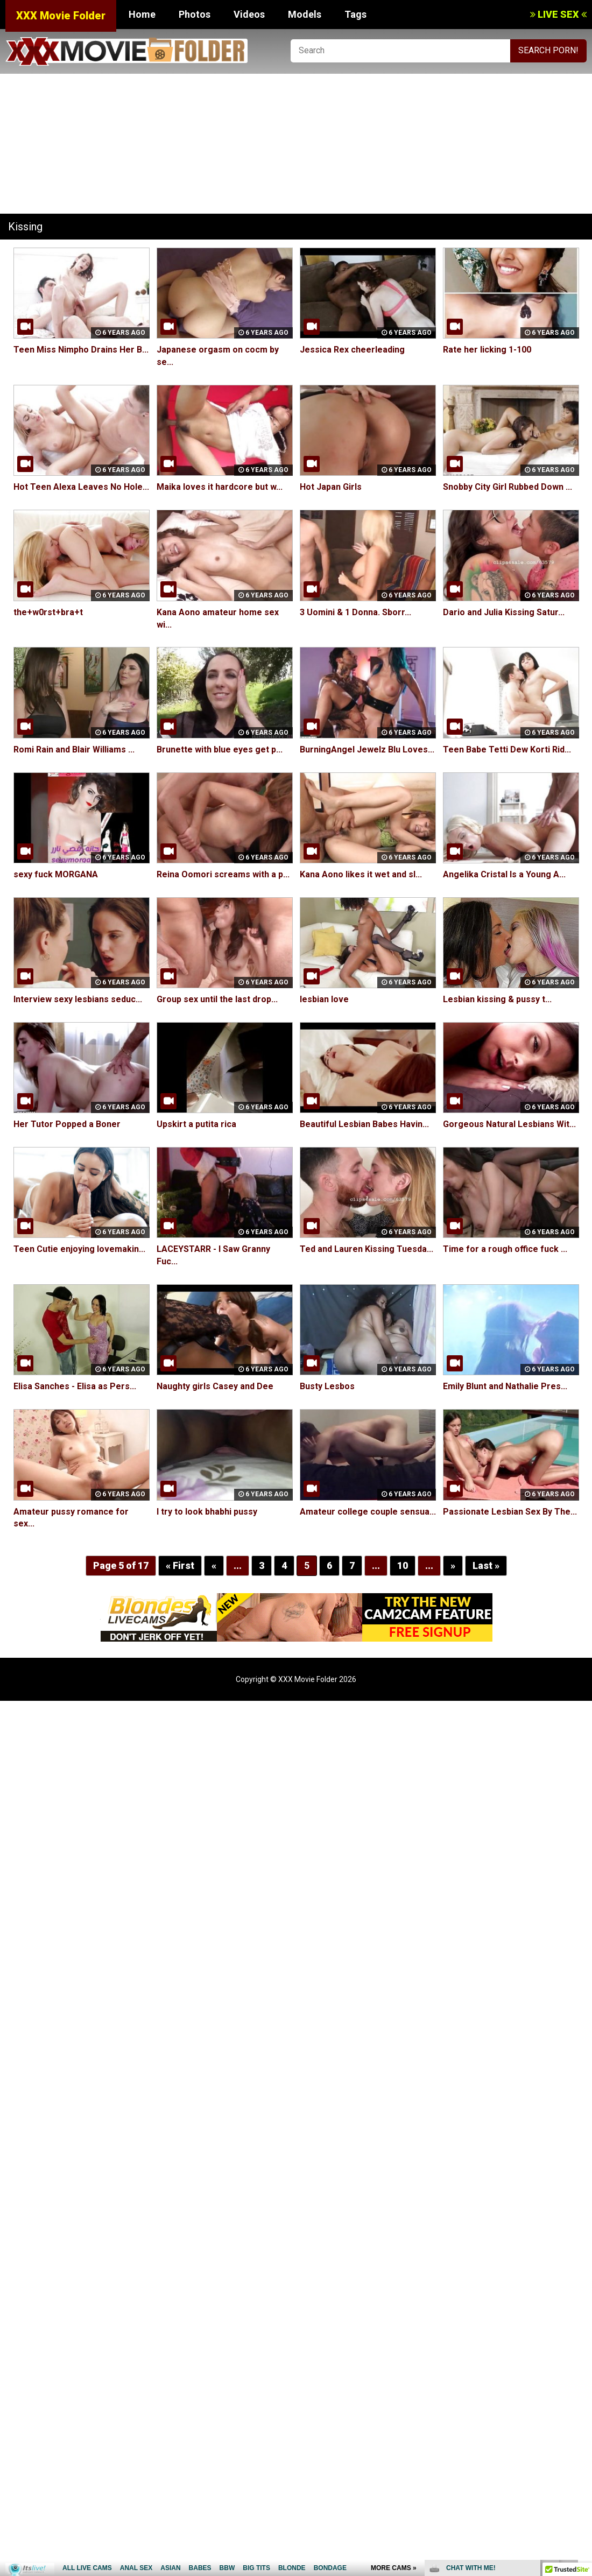 This screenshot has width=592, height=2576. I want to click on Interview sexy lesbians seduc..., so click(77, 999).